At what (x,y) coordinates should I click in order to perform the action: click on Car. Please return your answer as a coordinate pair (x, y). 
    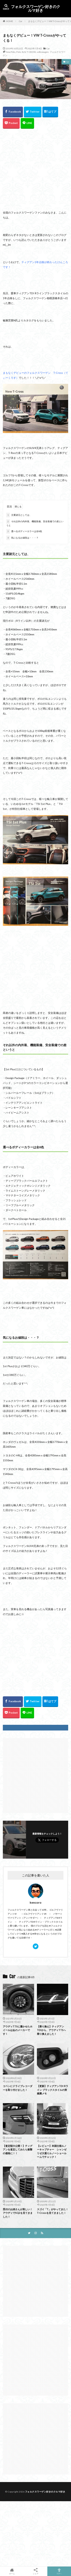
    Looking at the image, I should click on (20, 21).